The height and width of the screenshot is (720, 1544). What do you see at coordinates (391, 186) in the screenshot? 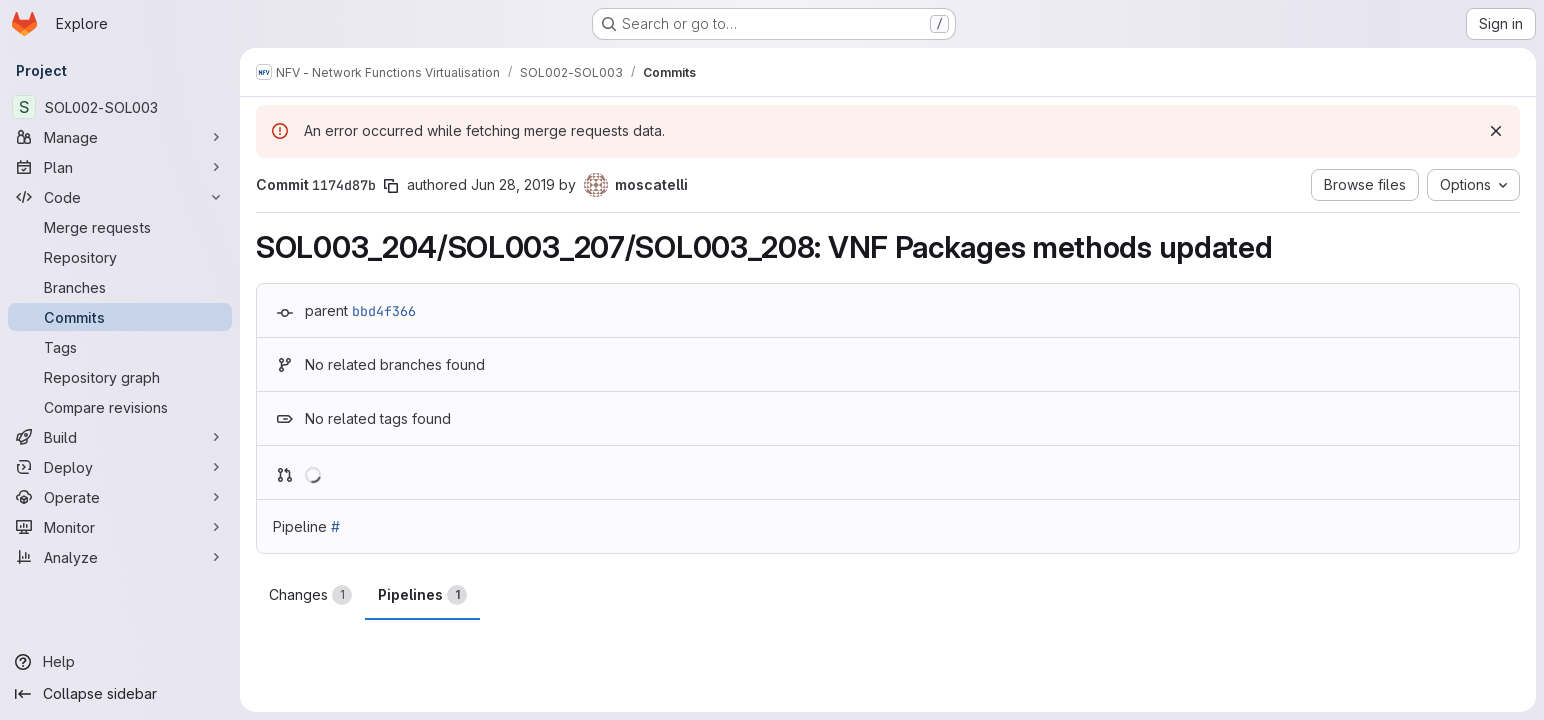
I see `[Copy commit SHA]` at bounding box center [391, 186].